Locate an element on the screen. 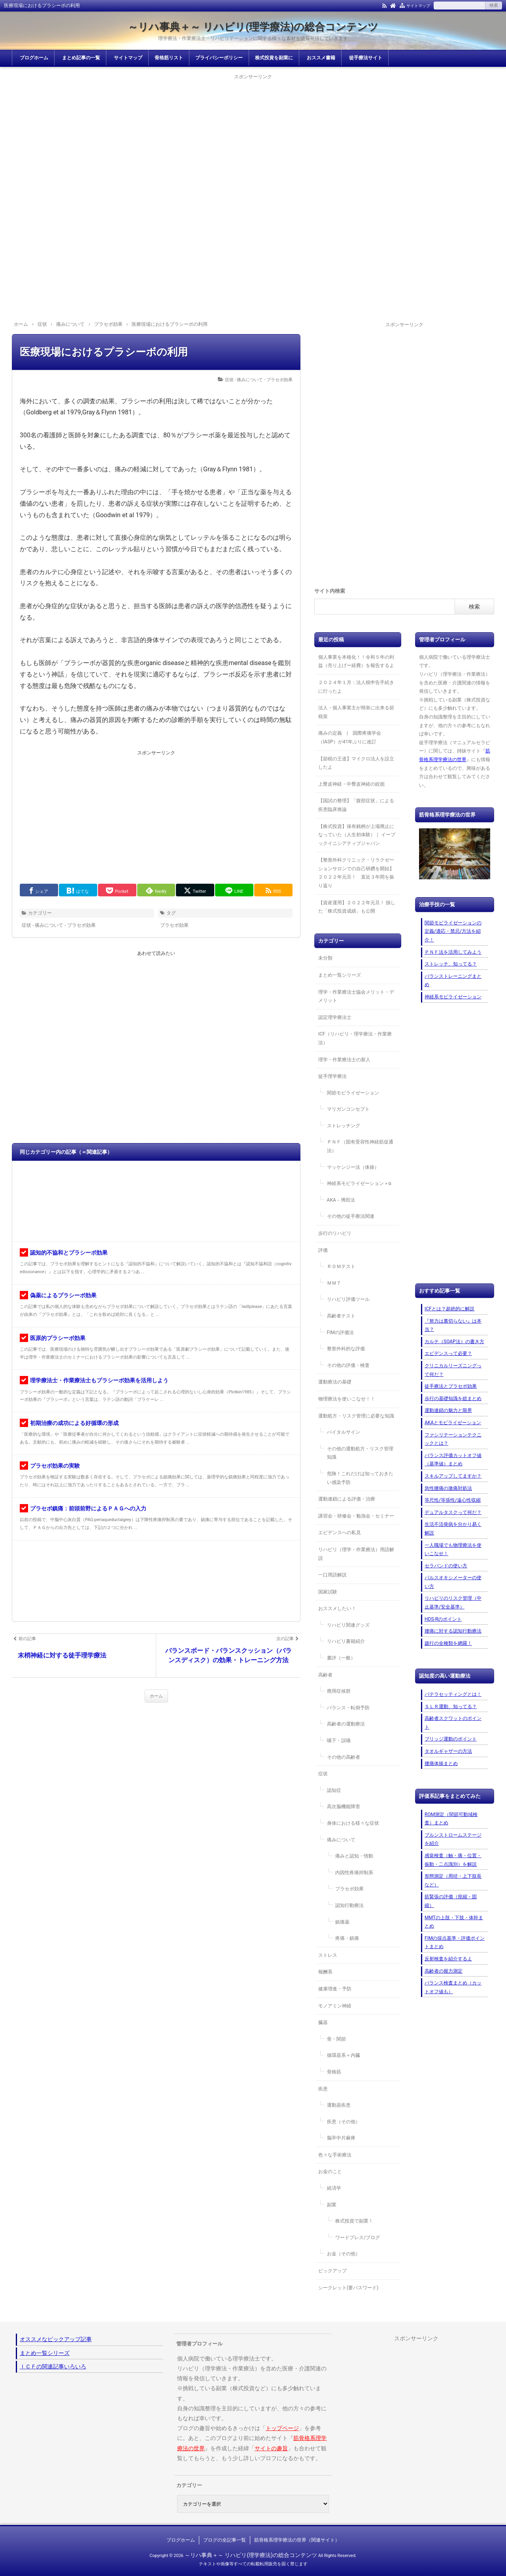 The height and width of the screenshot is (2576, 506). 副業 is located at coordinates (331, 2204).